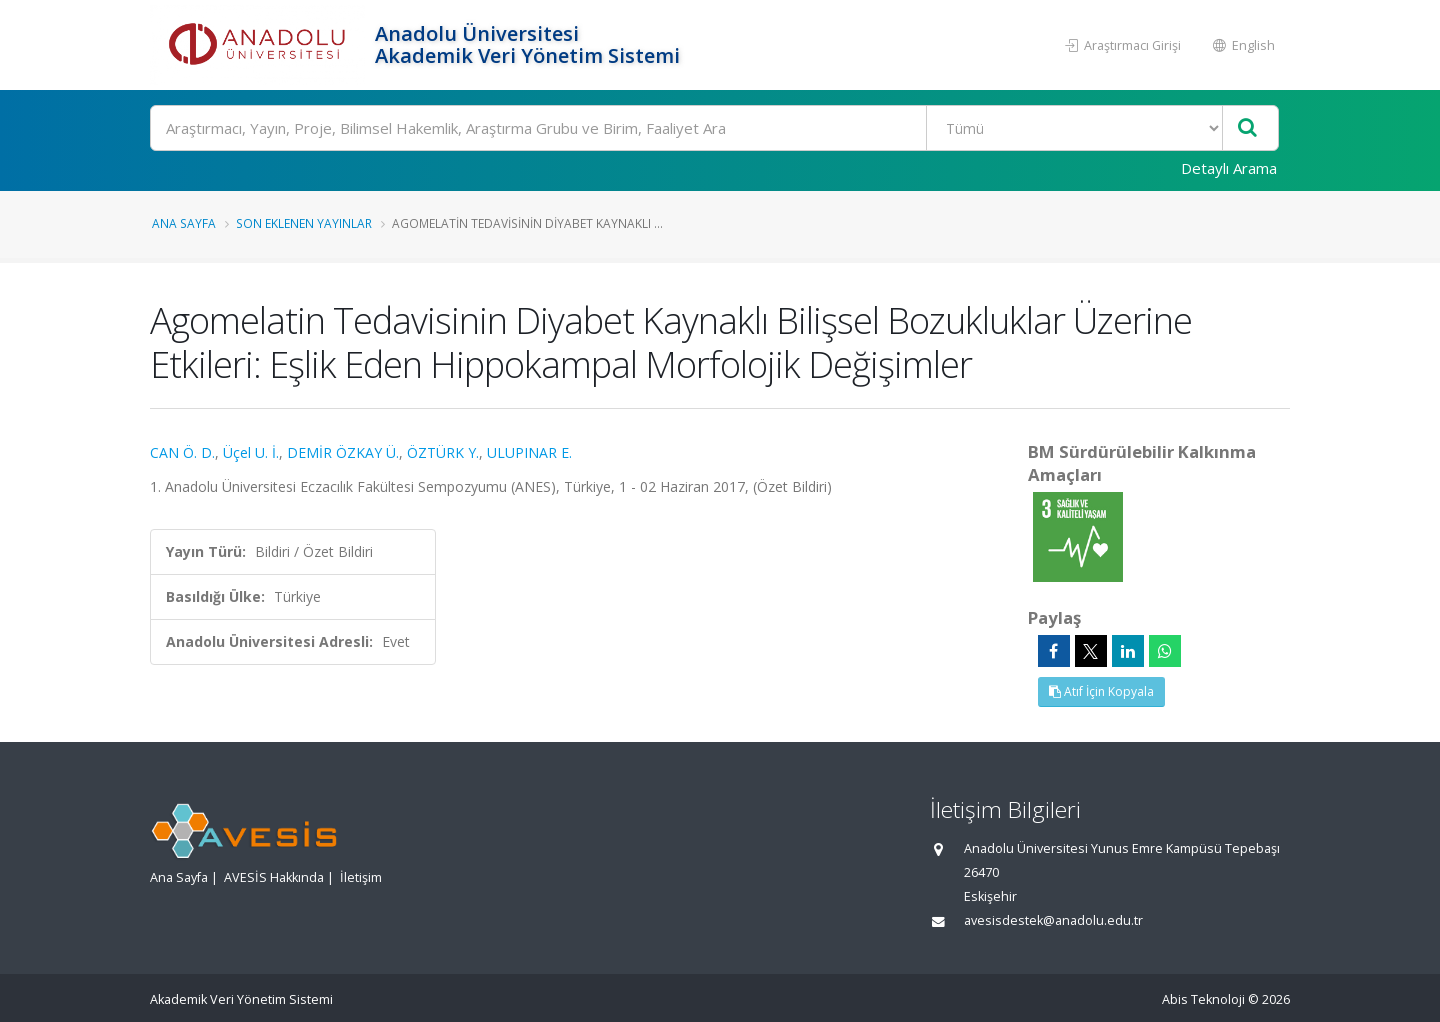 Image resolution: width=1440 pixels, height=1022 pixels. What do you see at coordinates (361, 877) in the screenshot?
I see `İletişim` at bounding box center [361, 877].